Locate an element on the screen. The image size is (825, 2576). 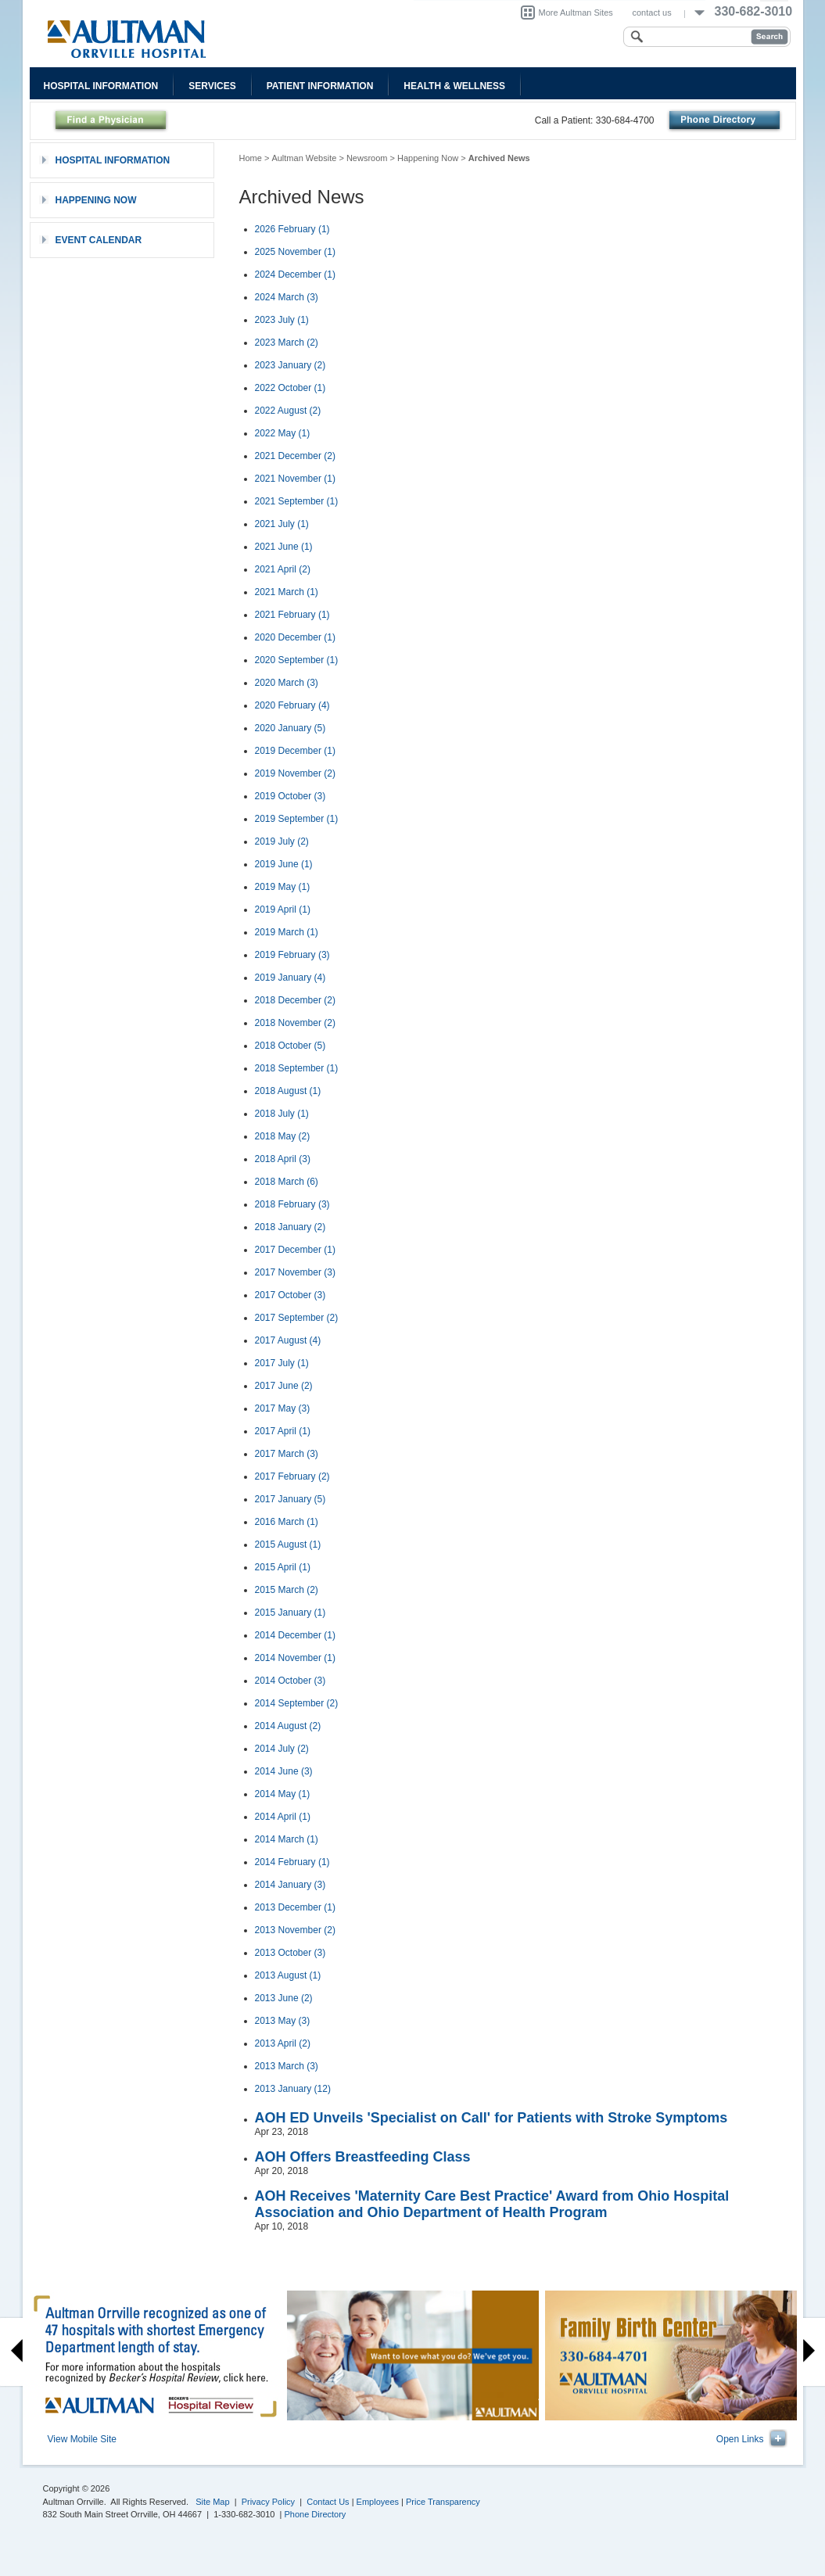
2022 August is located at coordinates (288, 410).